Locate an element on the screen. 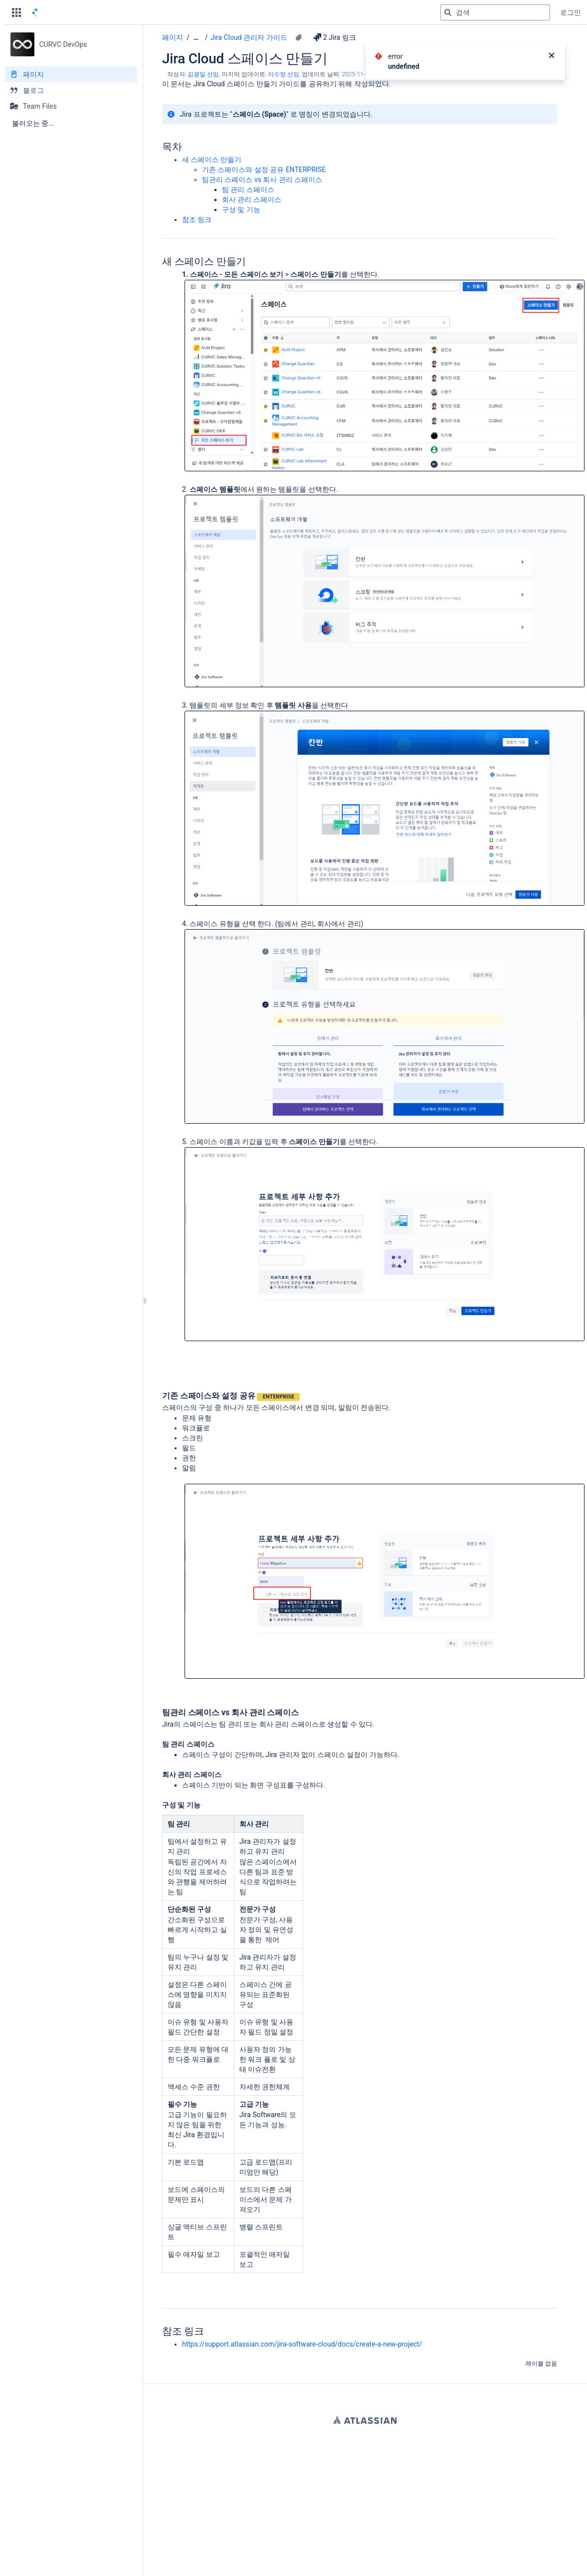  팀관리 스페이스 vs 회사 관리 스페이스 is located at coordinates (262, 180).